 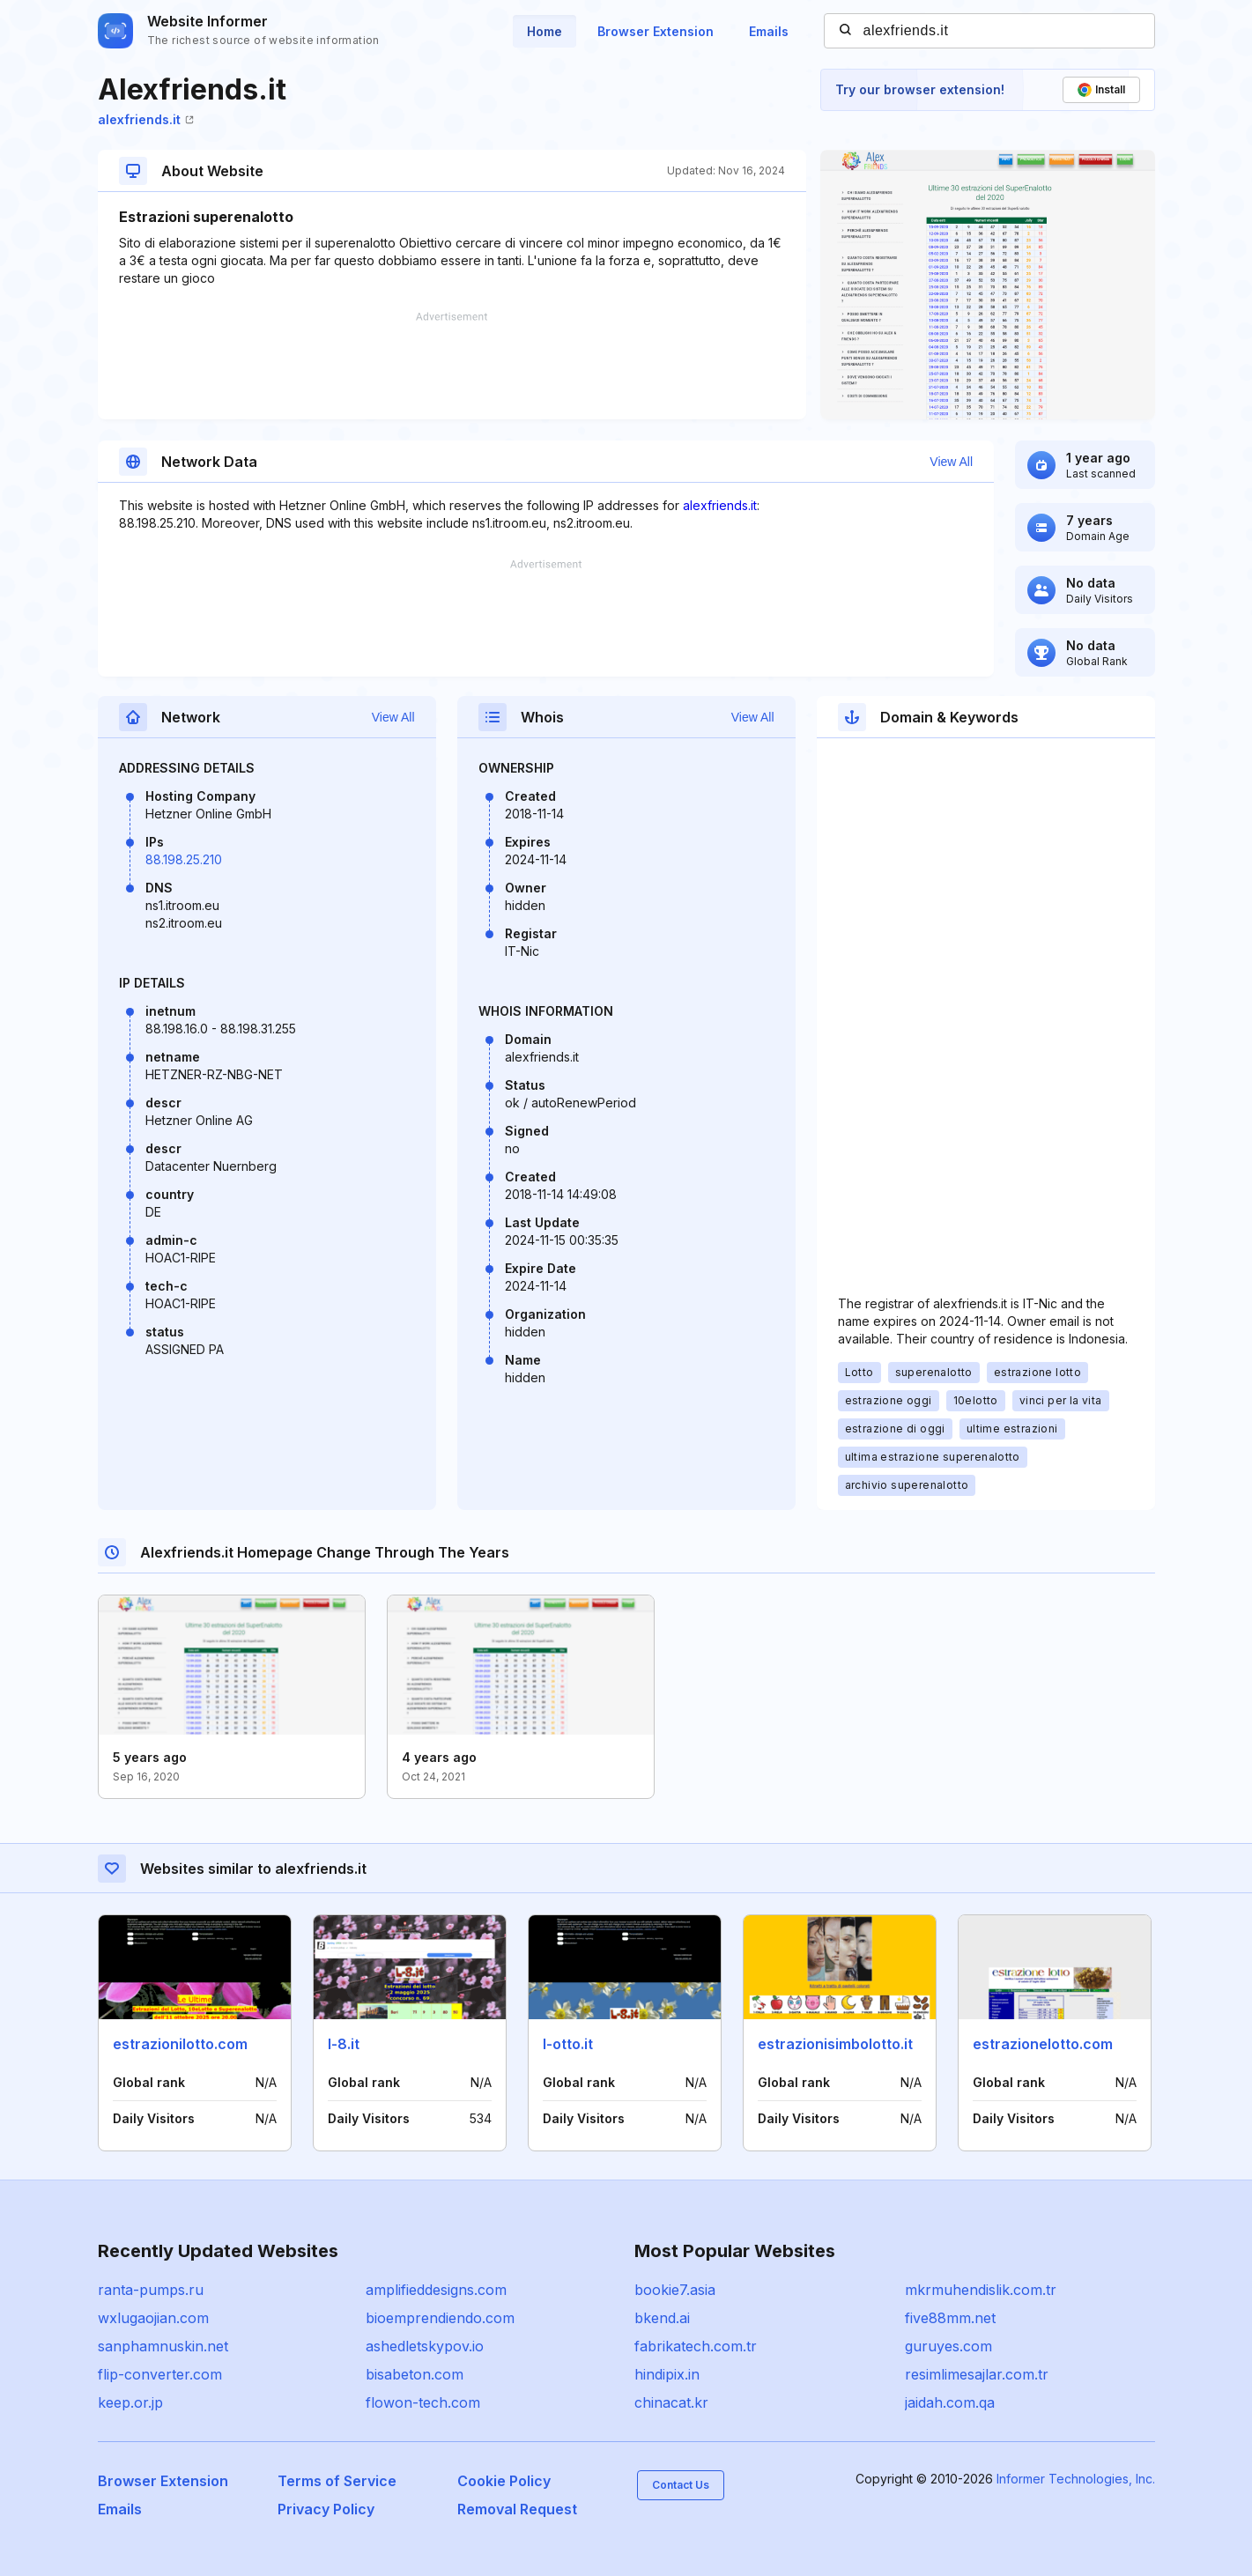 What do you see at coordinates (343, 2044) in the screenshot?
I see `l-8.it` at bounding box center [343, 2044].